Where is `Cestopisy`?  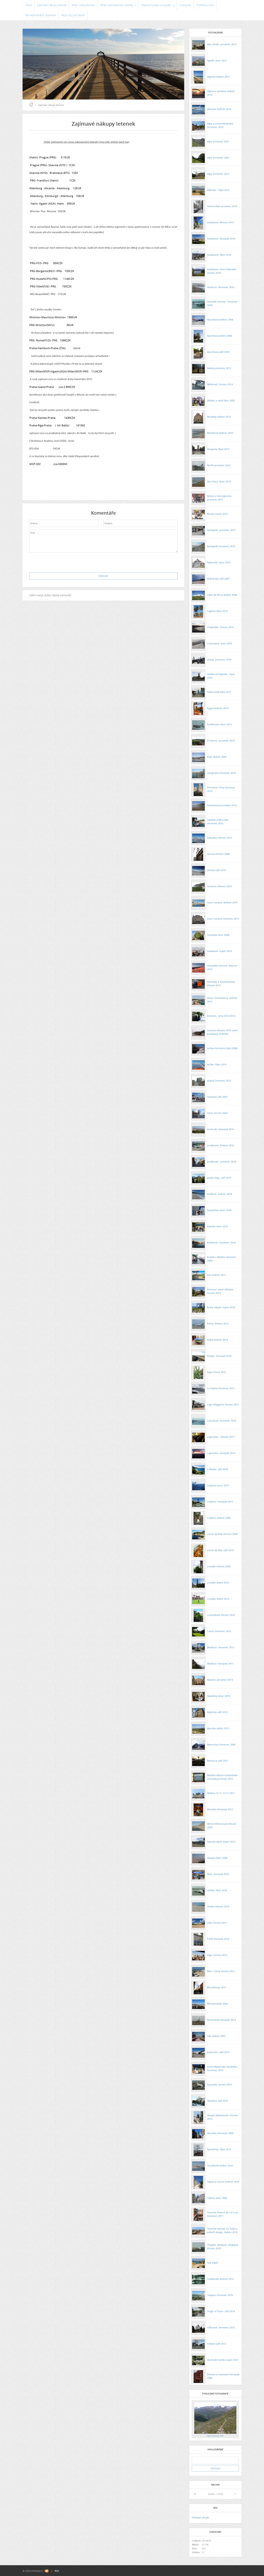 Cestopisy is located at coordinates (185, 5).